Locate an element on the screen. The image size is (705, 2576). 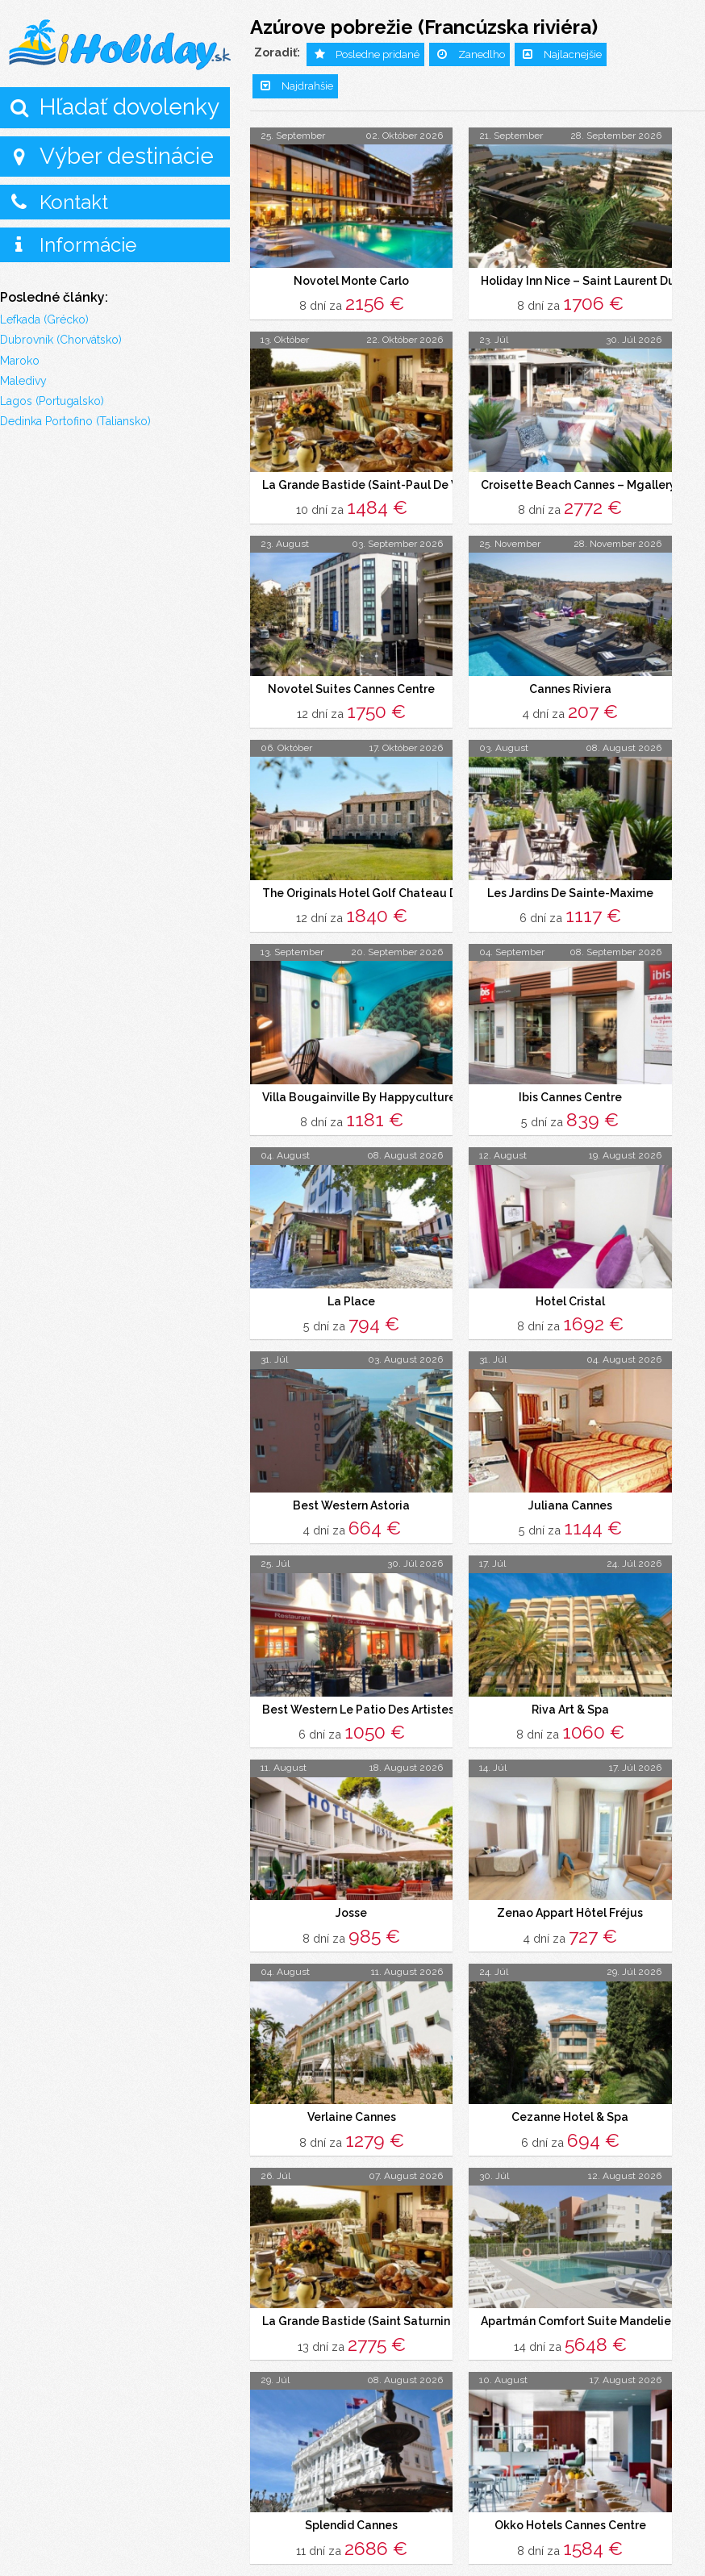
Ibis Cannes Centre is located at coordinates (570, 1090).